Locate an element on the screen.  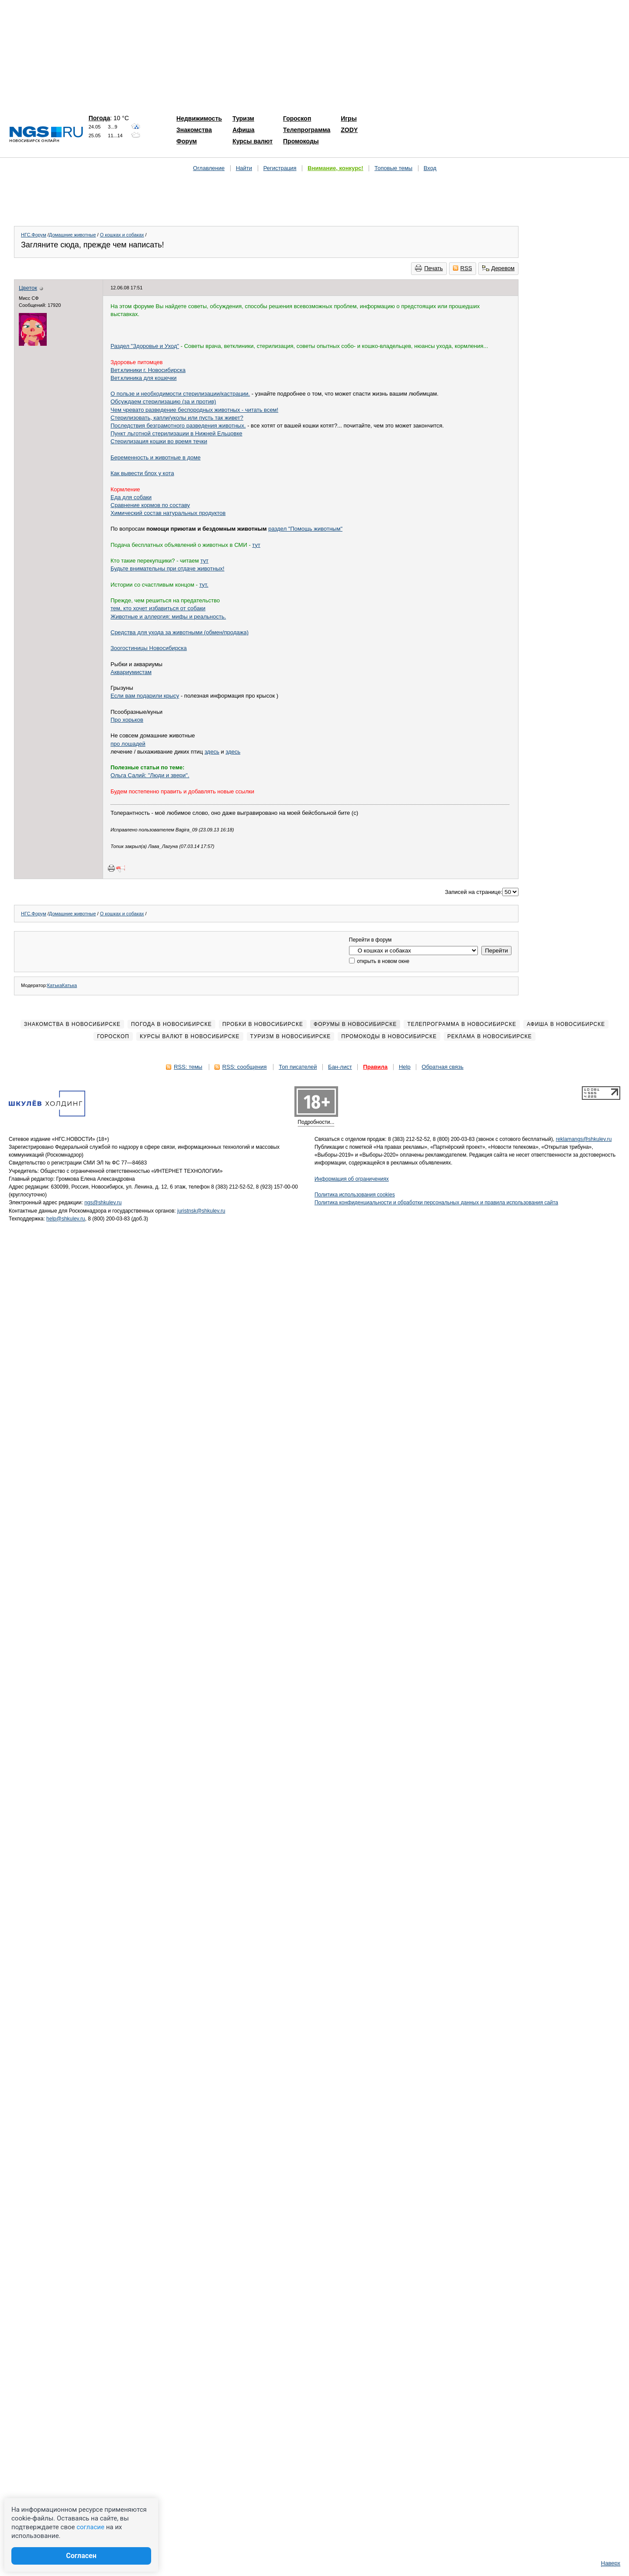
Вход is located at coordinates (430, 168).